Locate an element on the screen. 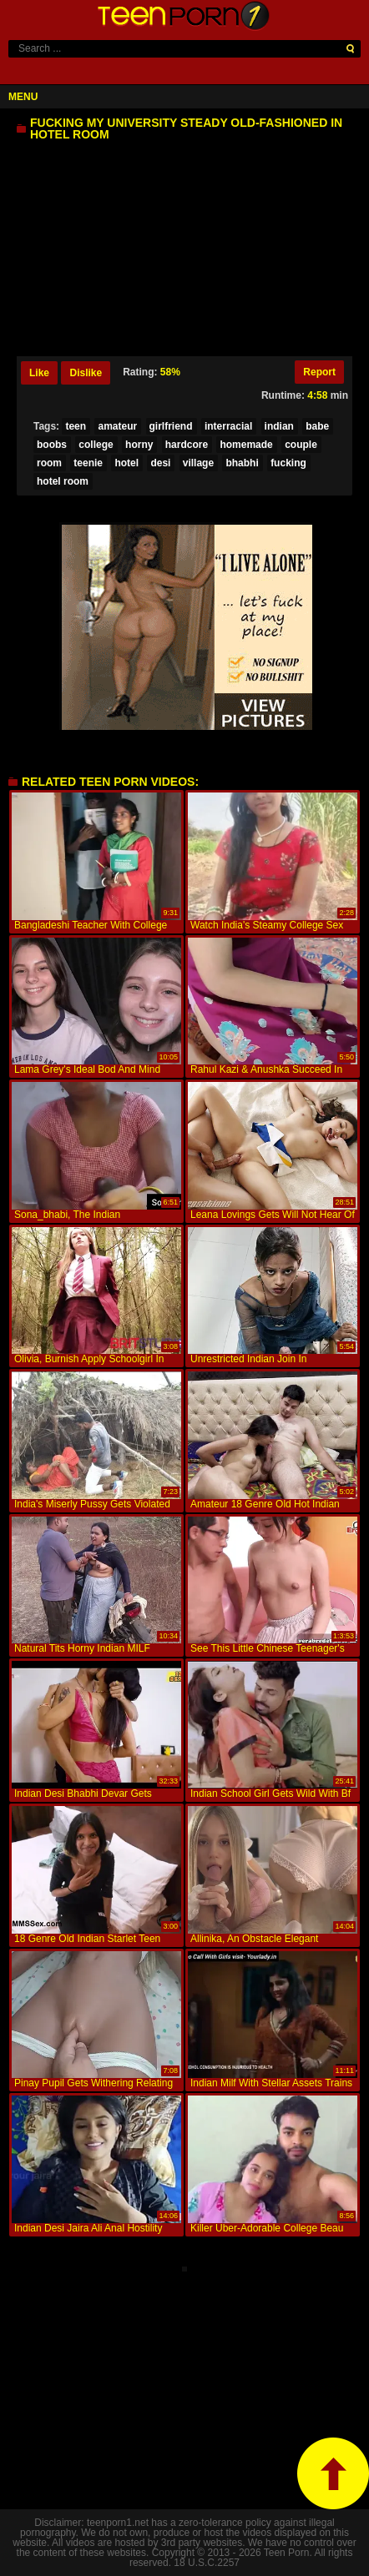  boobs is located at coordinates (52, 444).